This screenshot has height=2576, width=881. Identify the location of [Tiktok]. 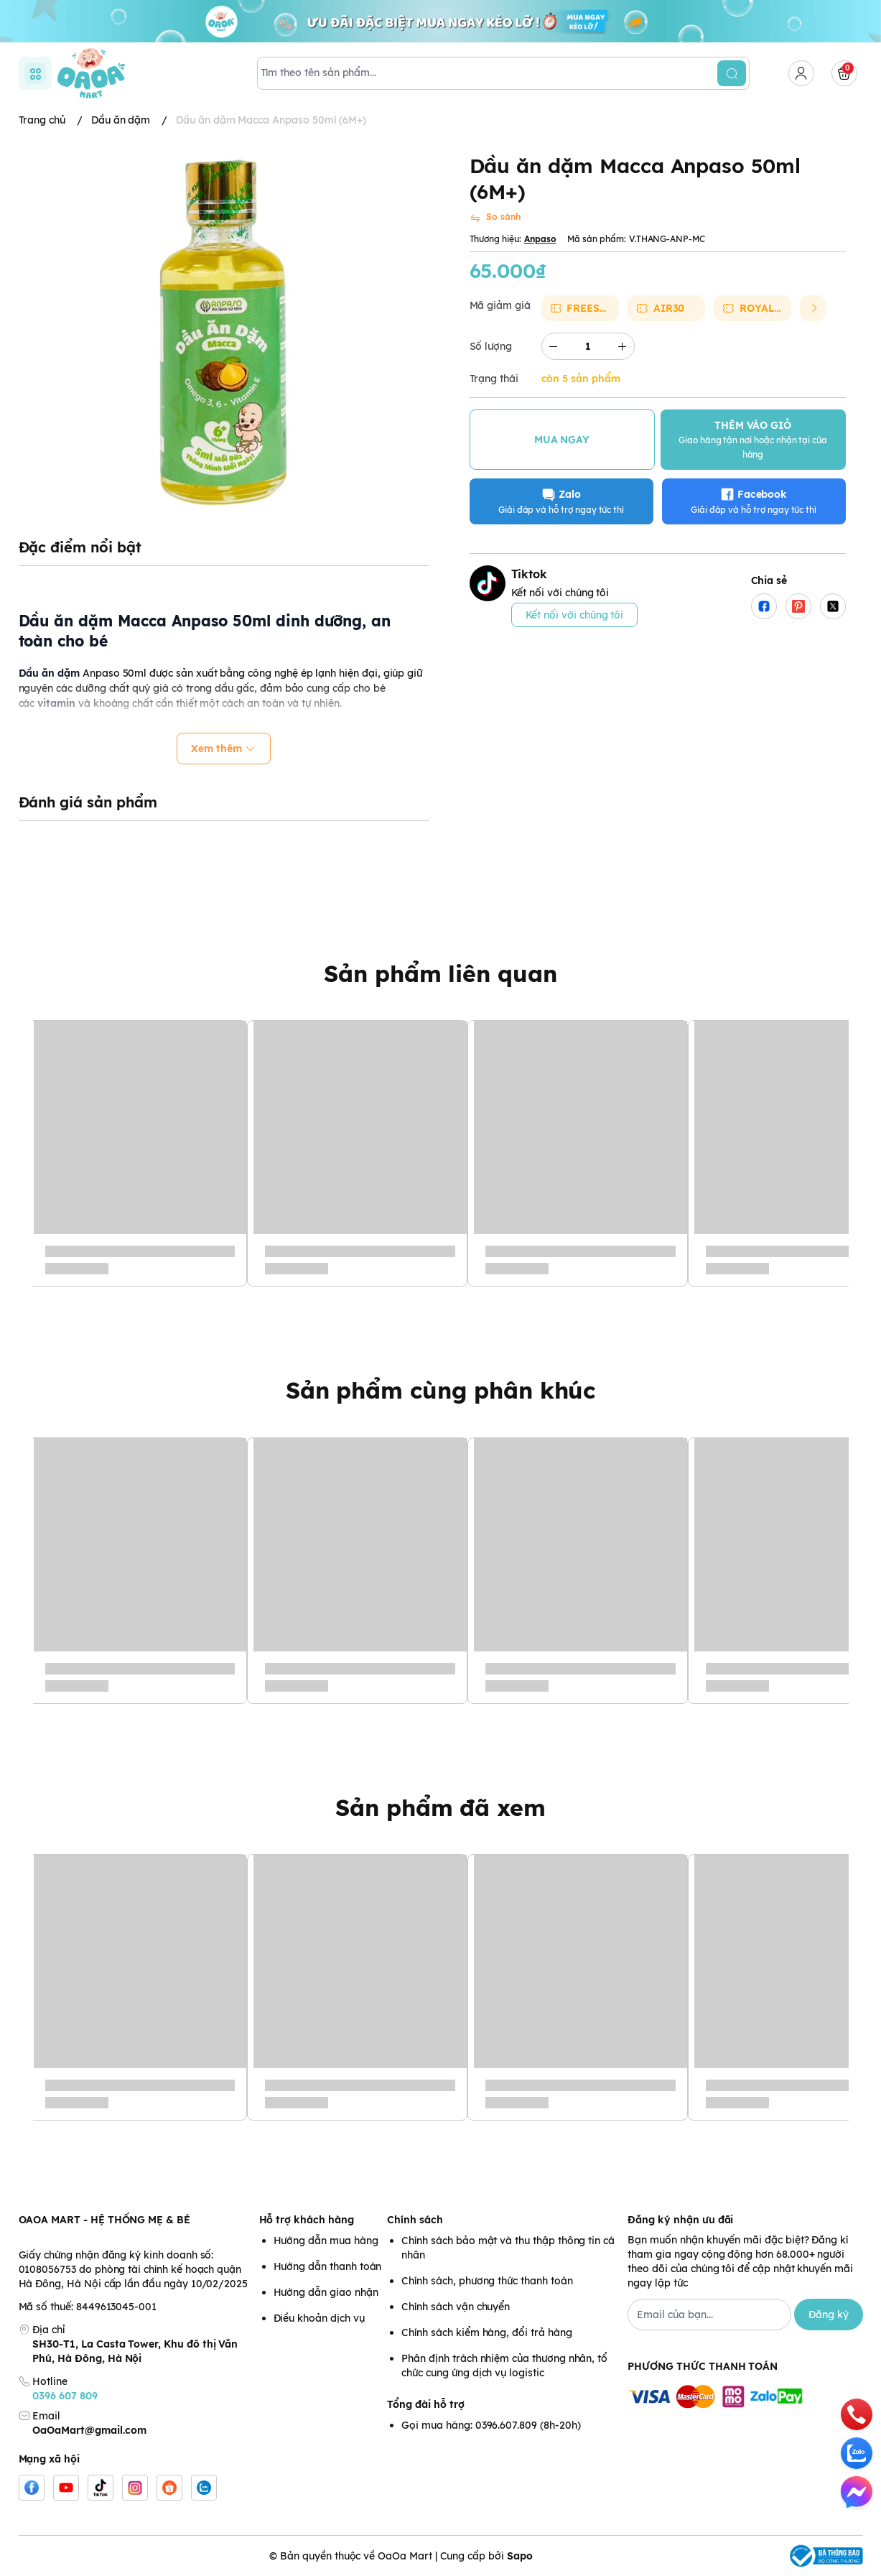
(100, 2488).